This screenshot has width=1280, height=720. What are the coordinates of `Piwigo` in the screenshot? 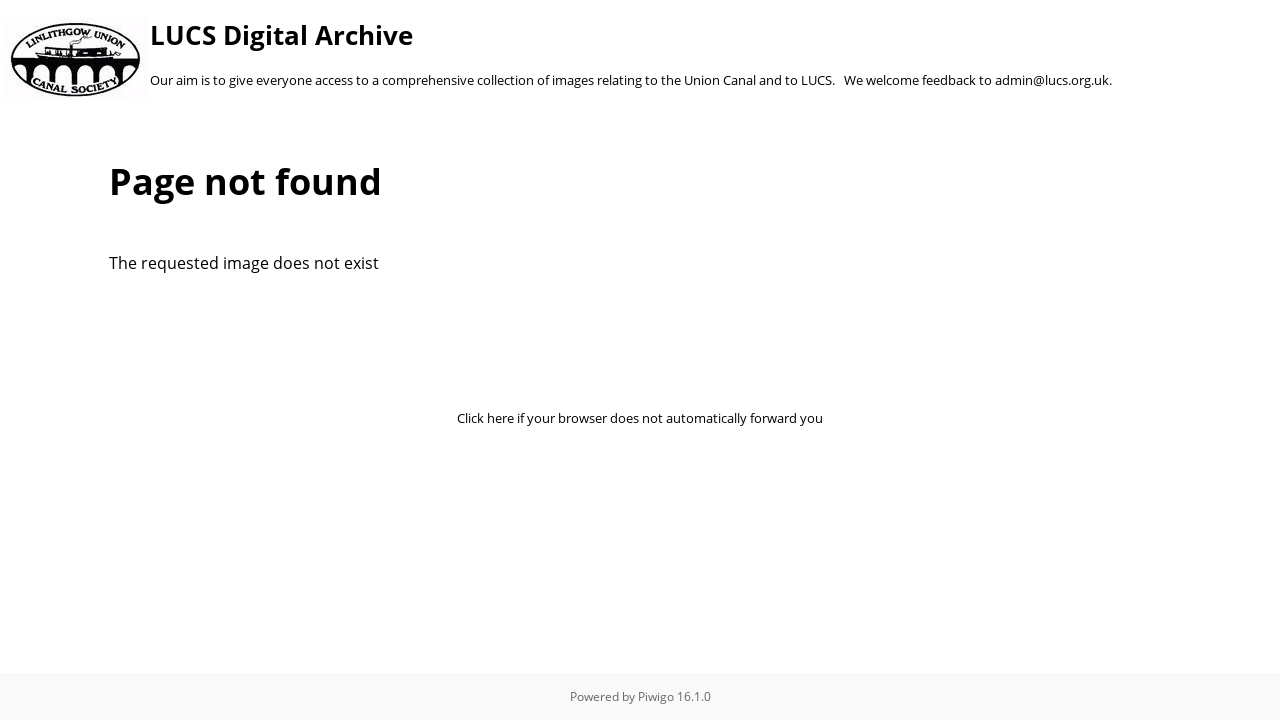 It's located at (656, 696).